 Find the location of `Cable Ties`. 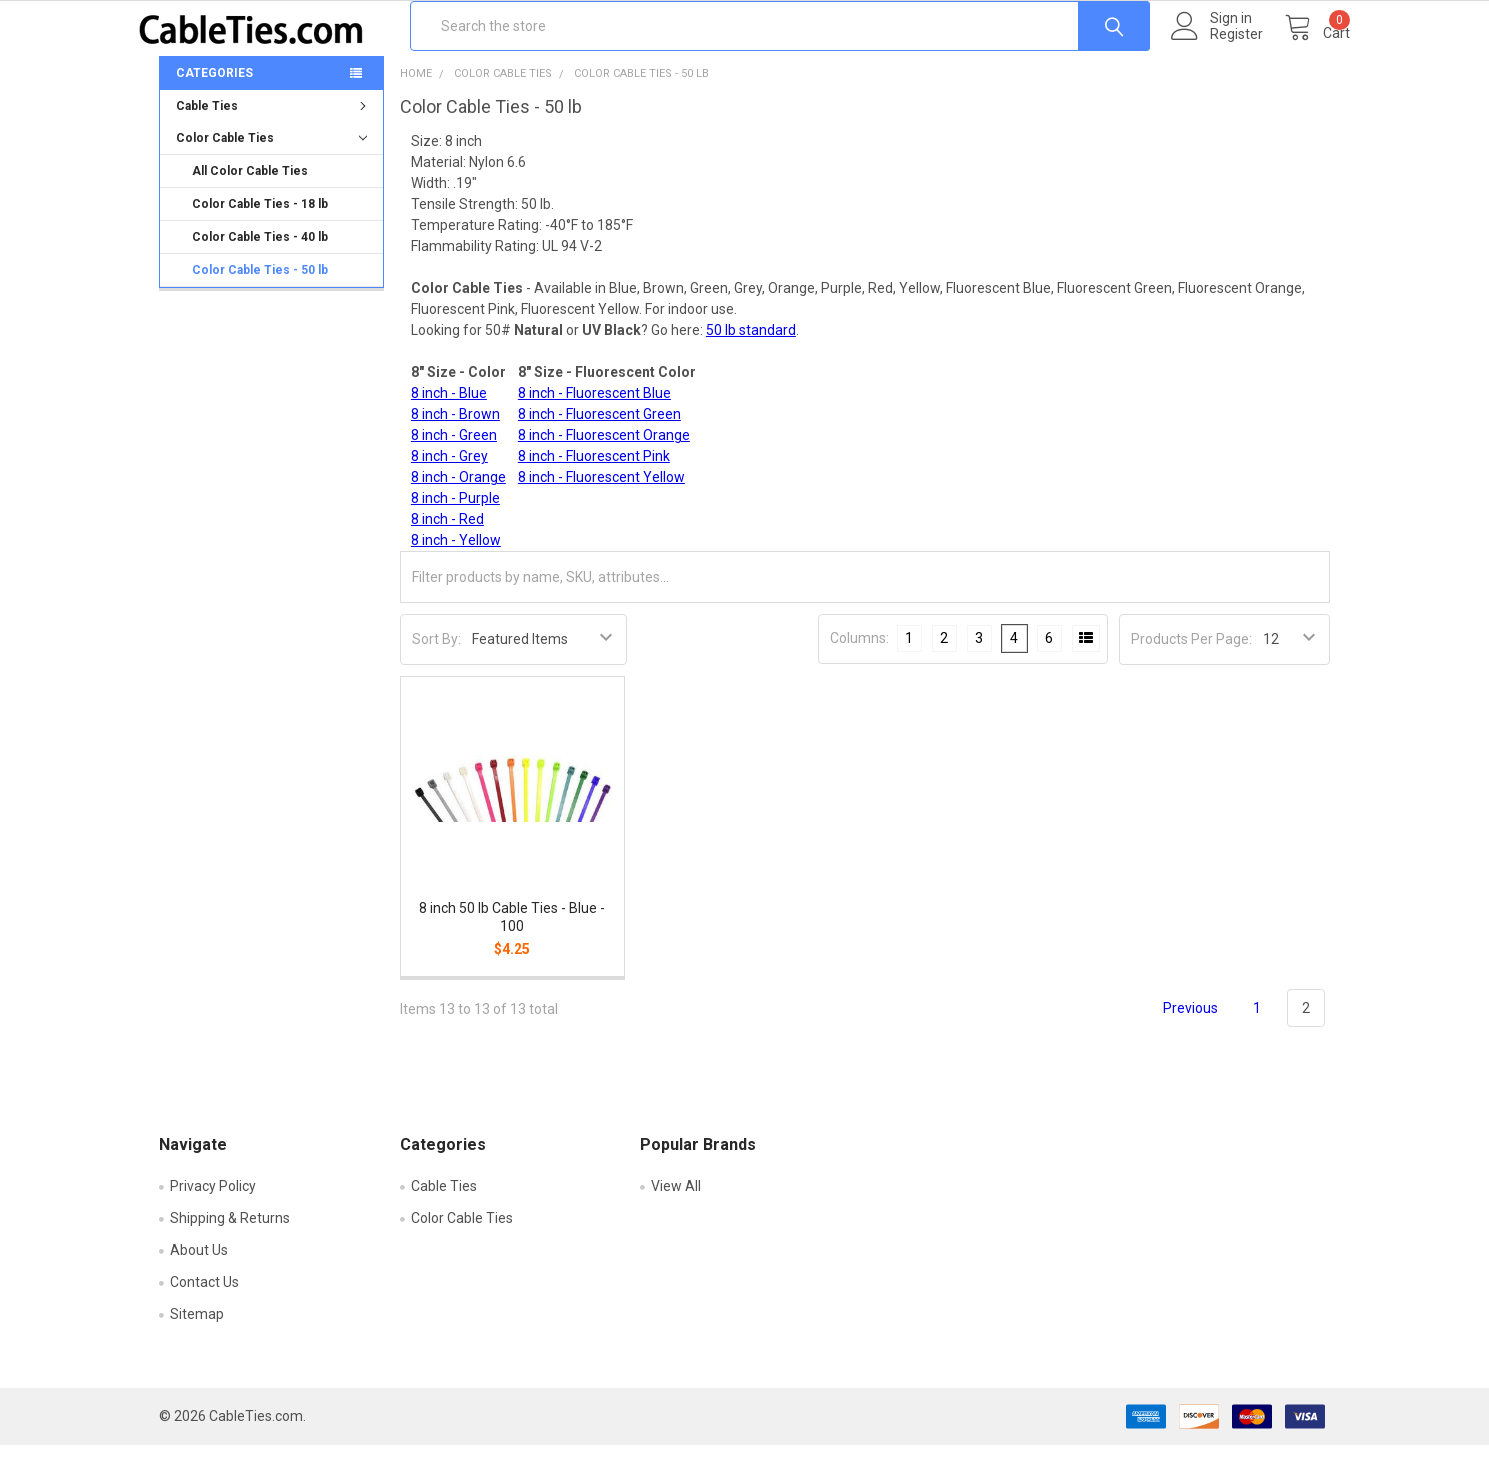

Cable Ties is located at coordinates (273, 118).